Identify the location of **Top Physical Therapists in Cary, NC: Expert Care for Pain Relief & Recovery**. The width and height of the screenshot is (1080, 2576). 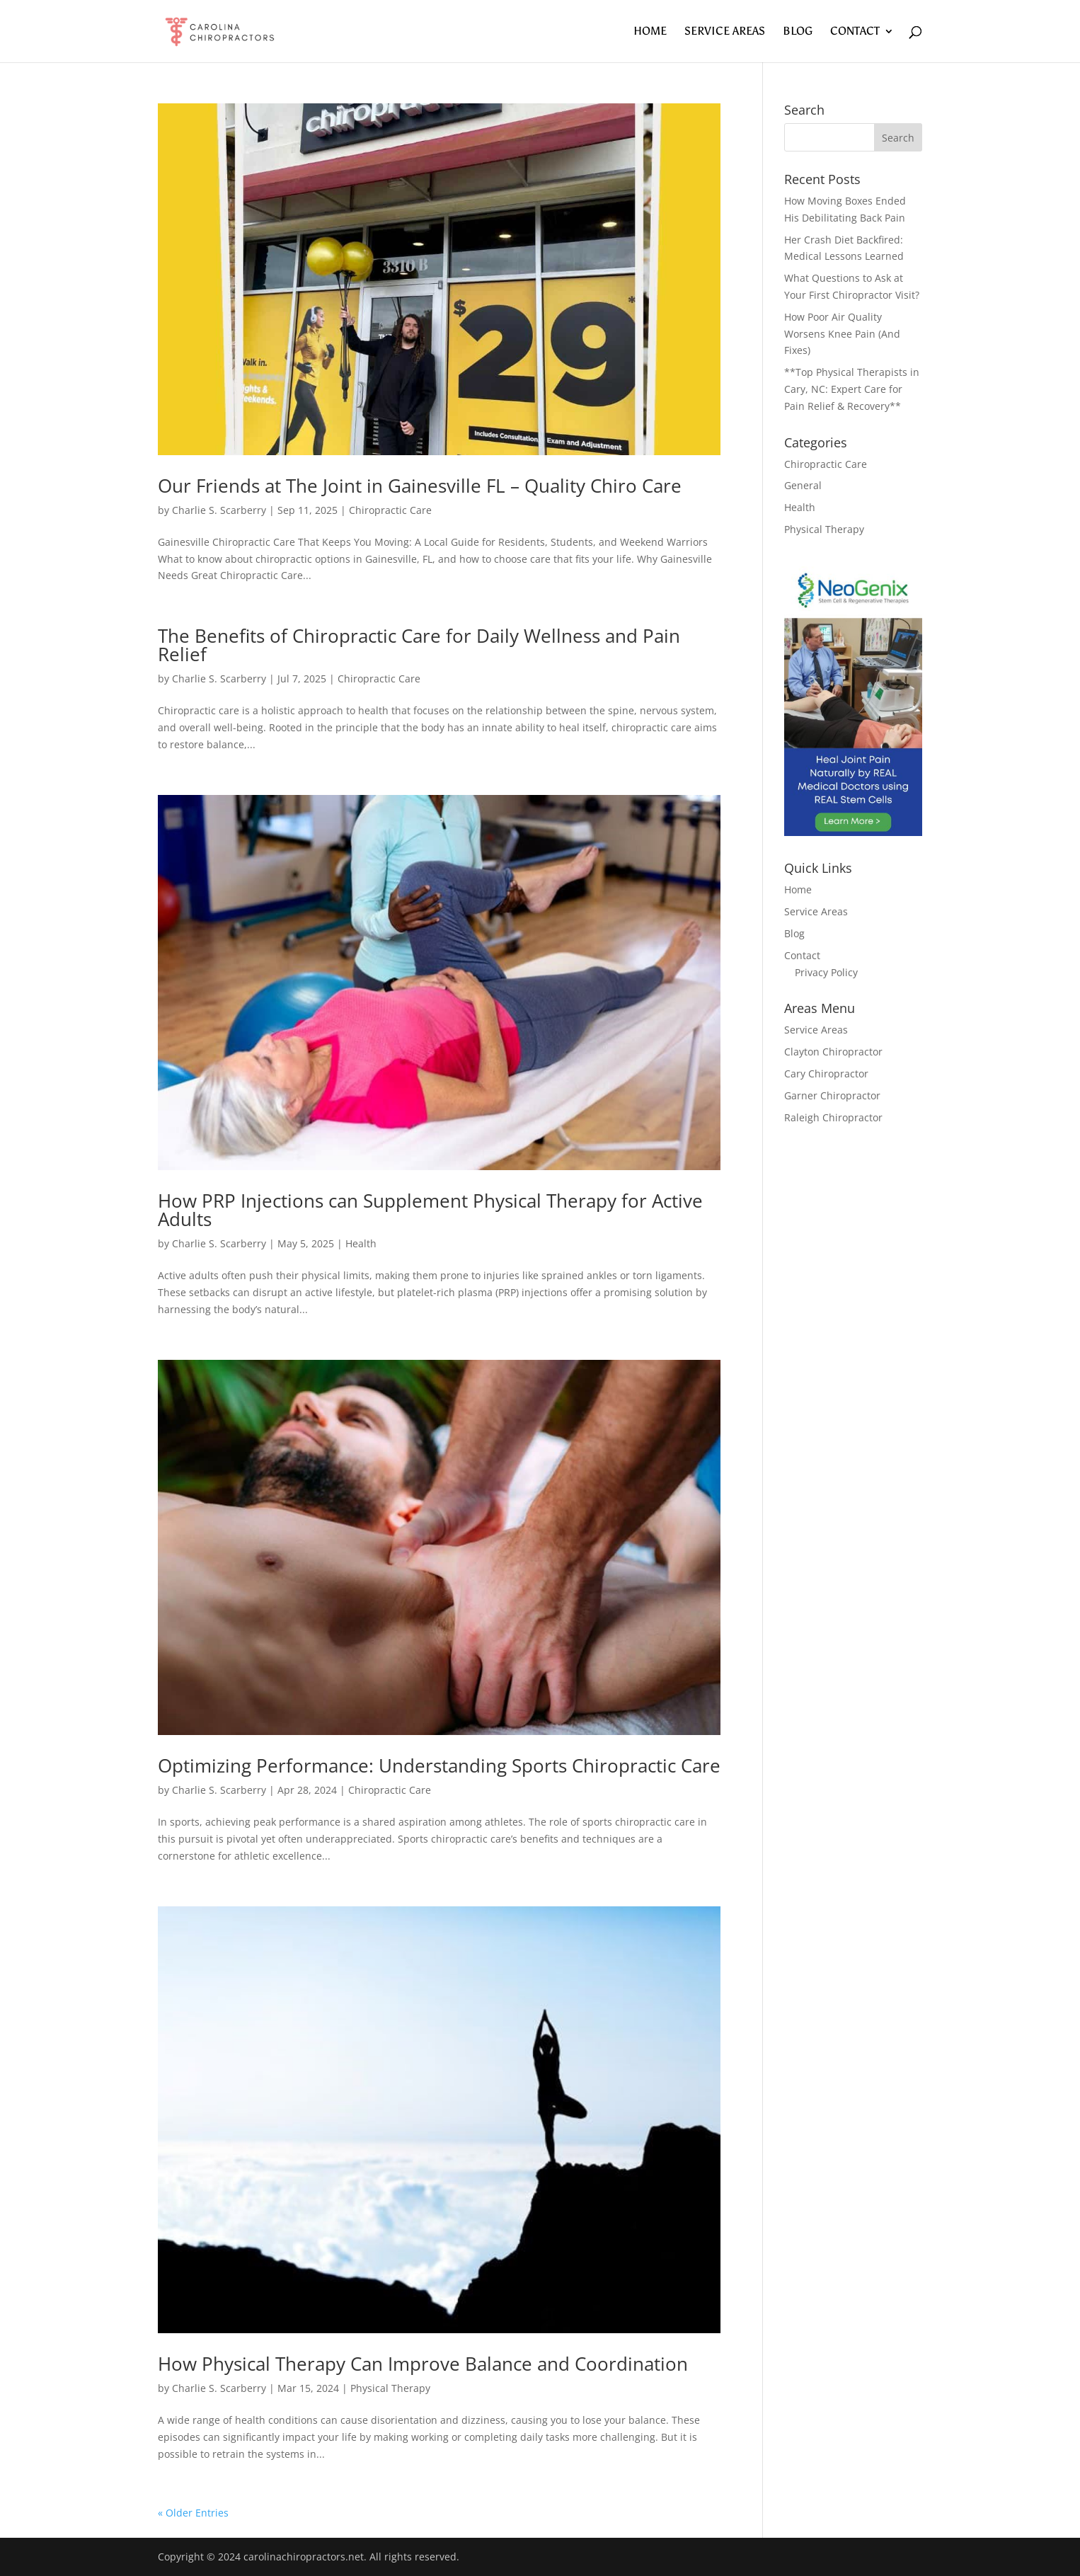
(851, 389).